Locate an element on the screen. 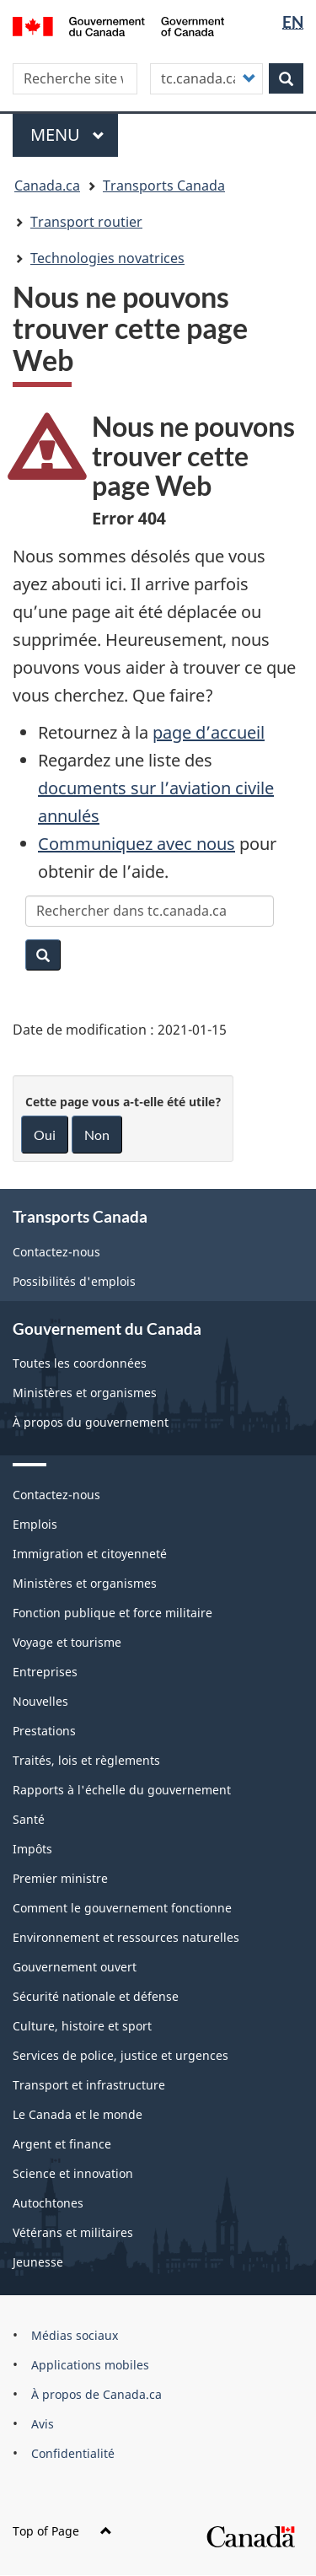 The width and height of the screenshot is (316, 2576). Culture, histoire et sport is located at coordinates (82, 2026).